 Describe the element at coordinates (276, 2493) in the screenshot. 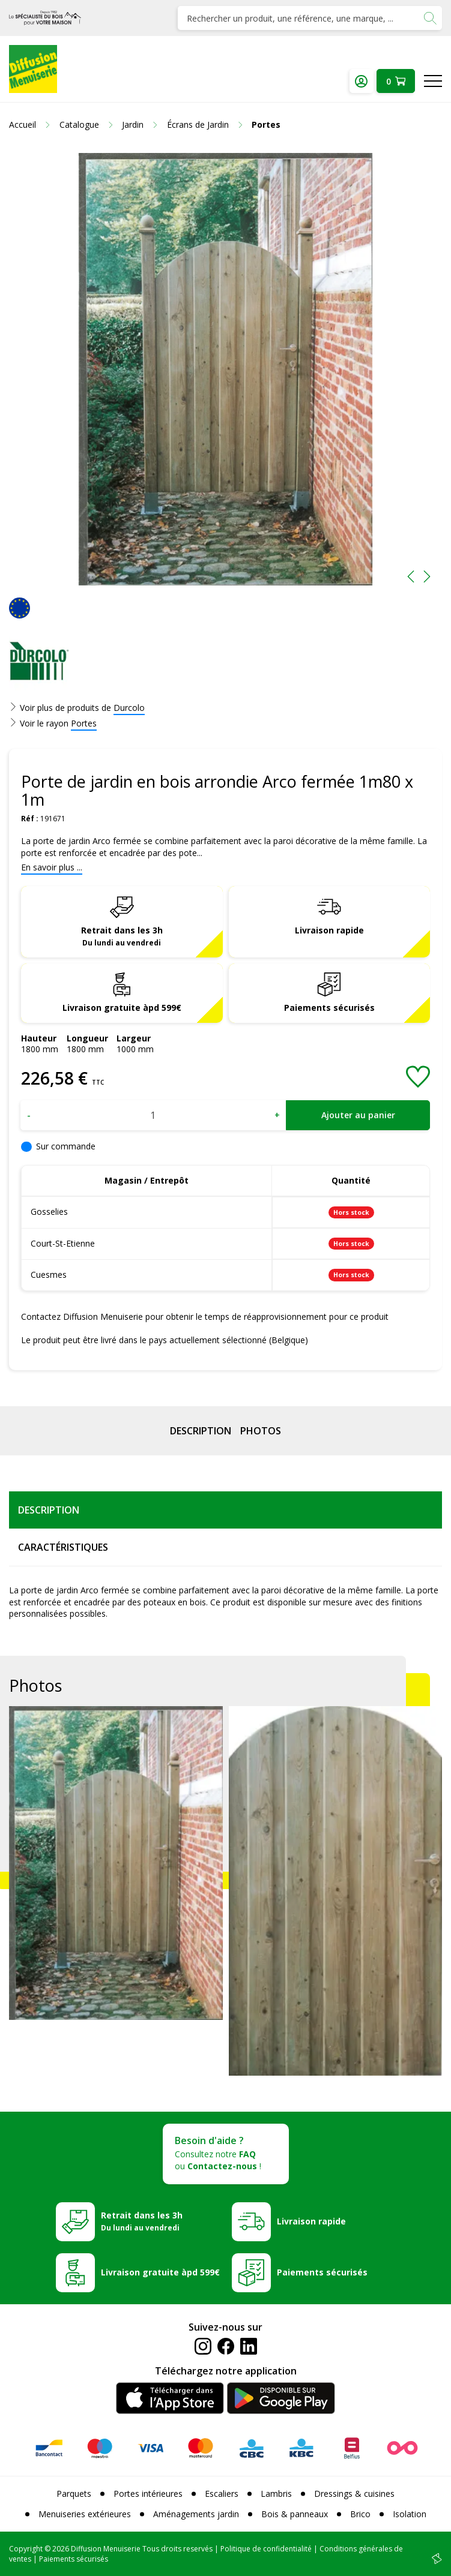

I see `Lambris` at that location.